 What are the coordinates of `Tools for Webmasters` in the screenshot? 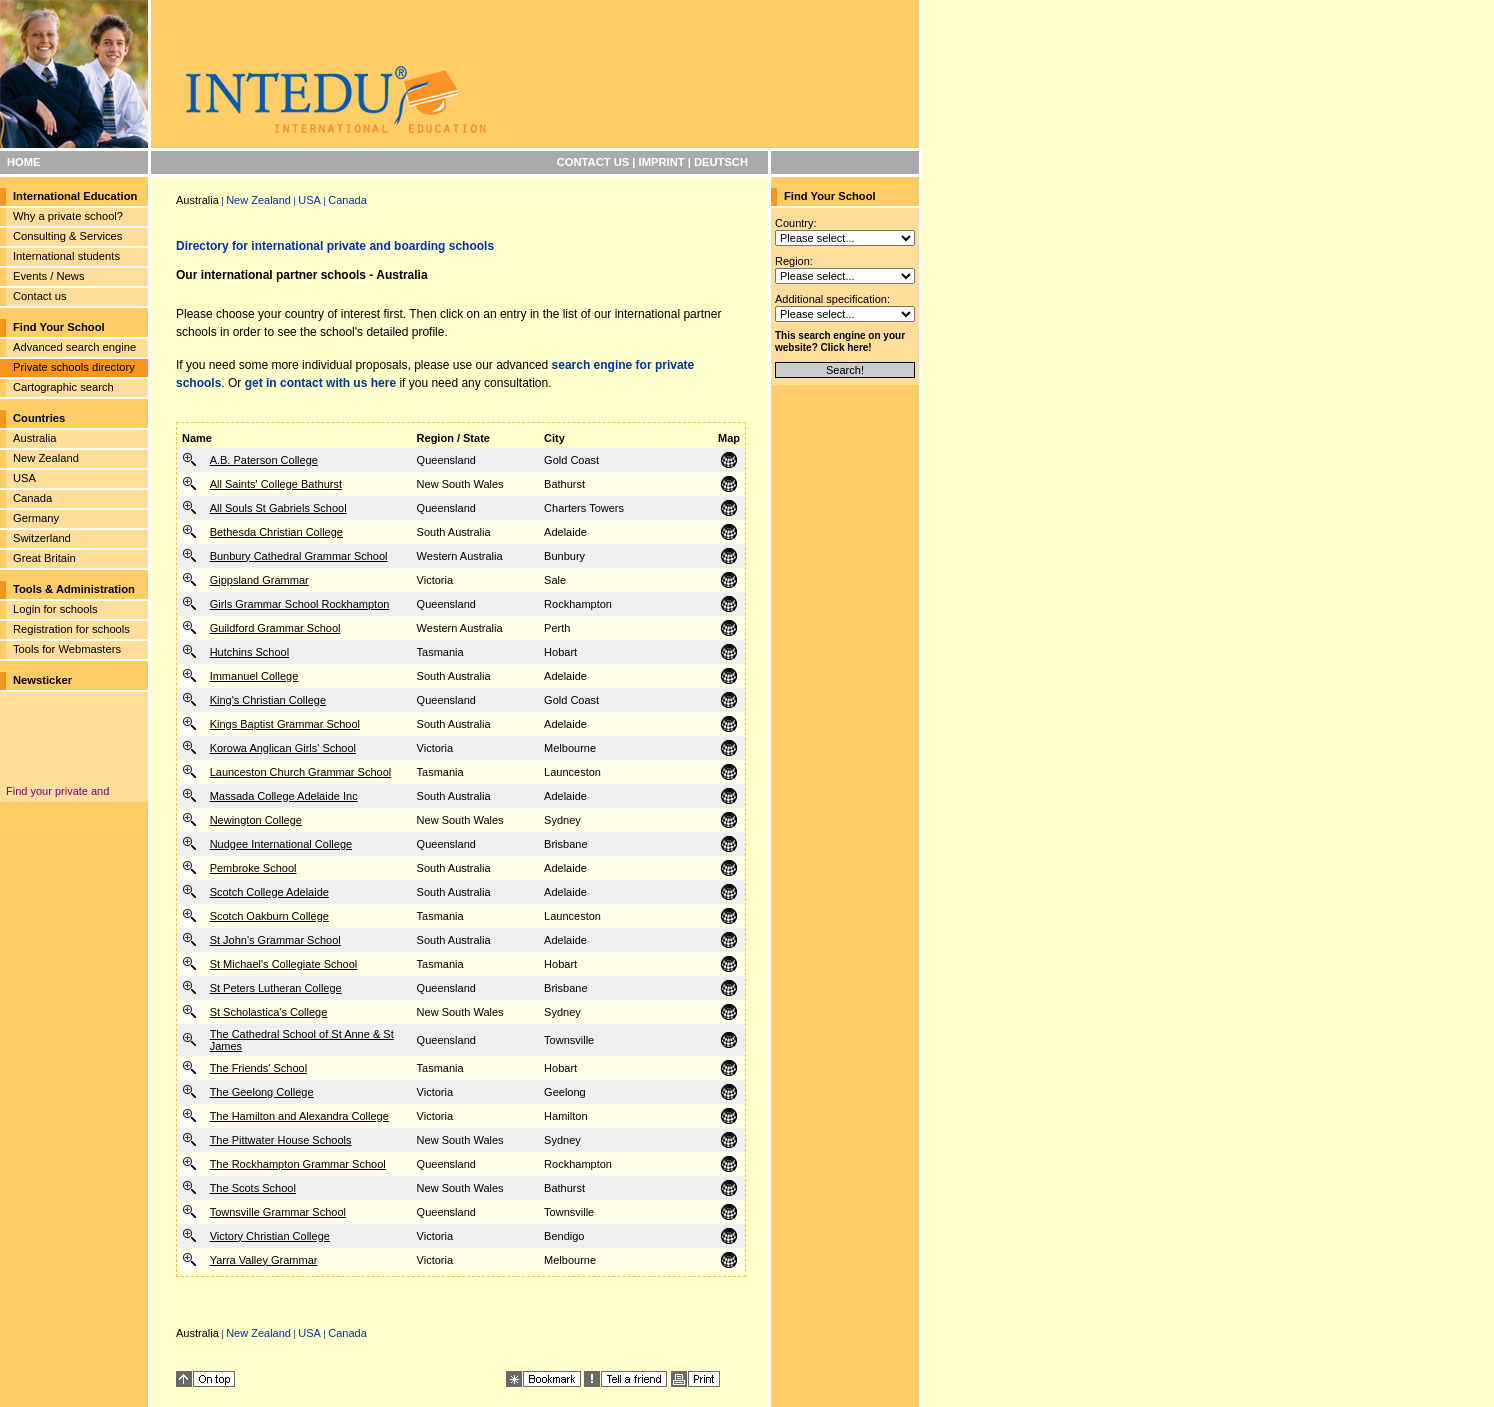 It's located at (67, 649).